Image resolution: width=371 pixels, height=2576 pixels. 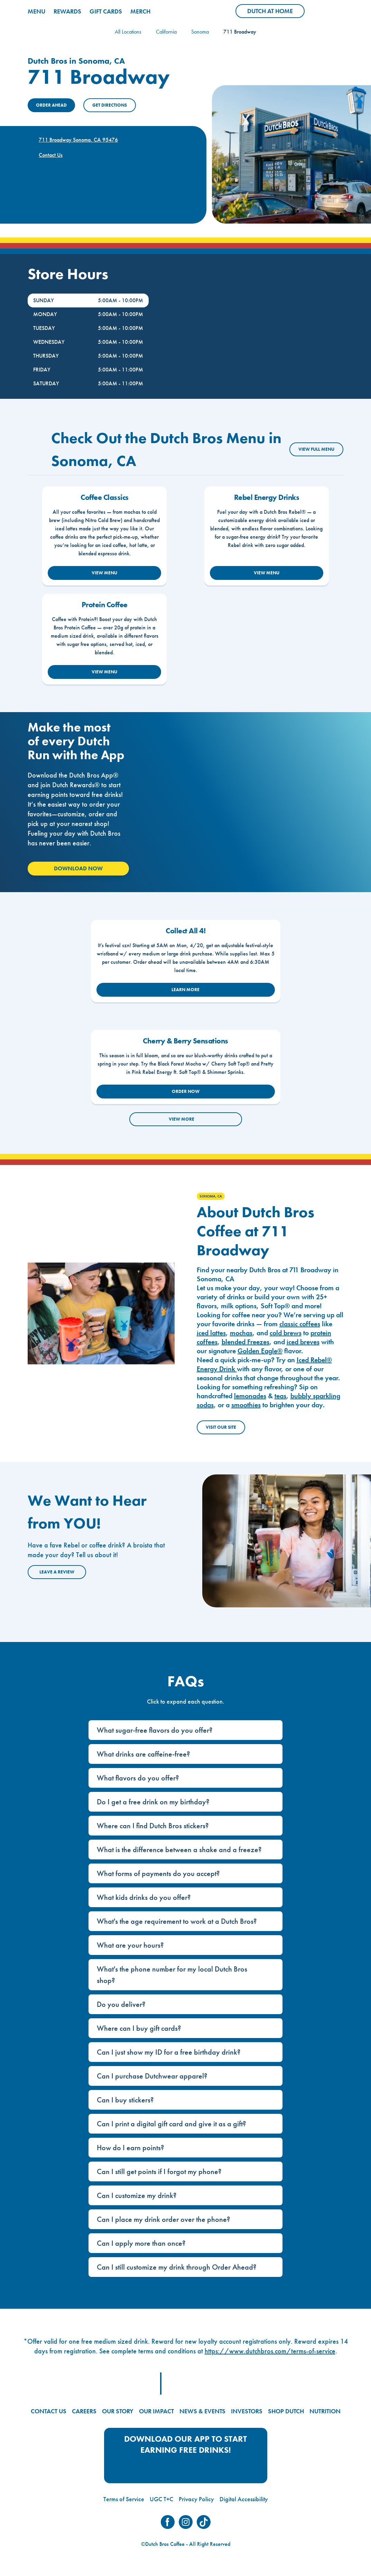 What do you see at coordinates (109, 105) in the screenshot?
I see `Get Directions` at bounding box center [109, 105].